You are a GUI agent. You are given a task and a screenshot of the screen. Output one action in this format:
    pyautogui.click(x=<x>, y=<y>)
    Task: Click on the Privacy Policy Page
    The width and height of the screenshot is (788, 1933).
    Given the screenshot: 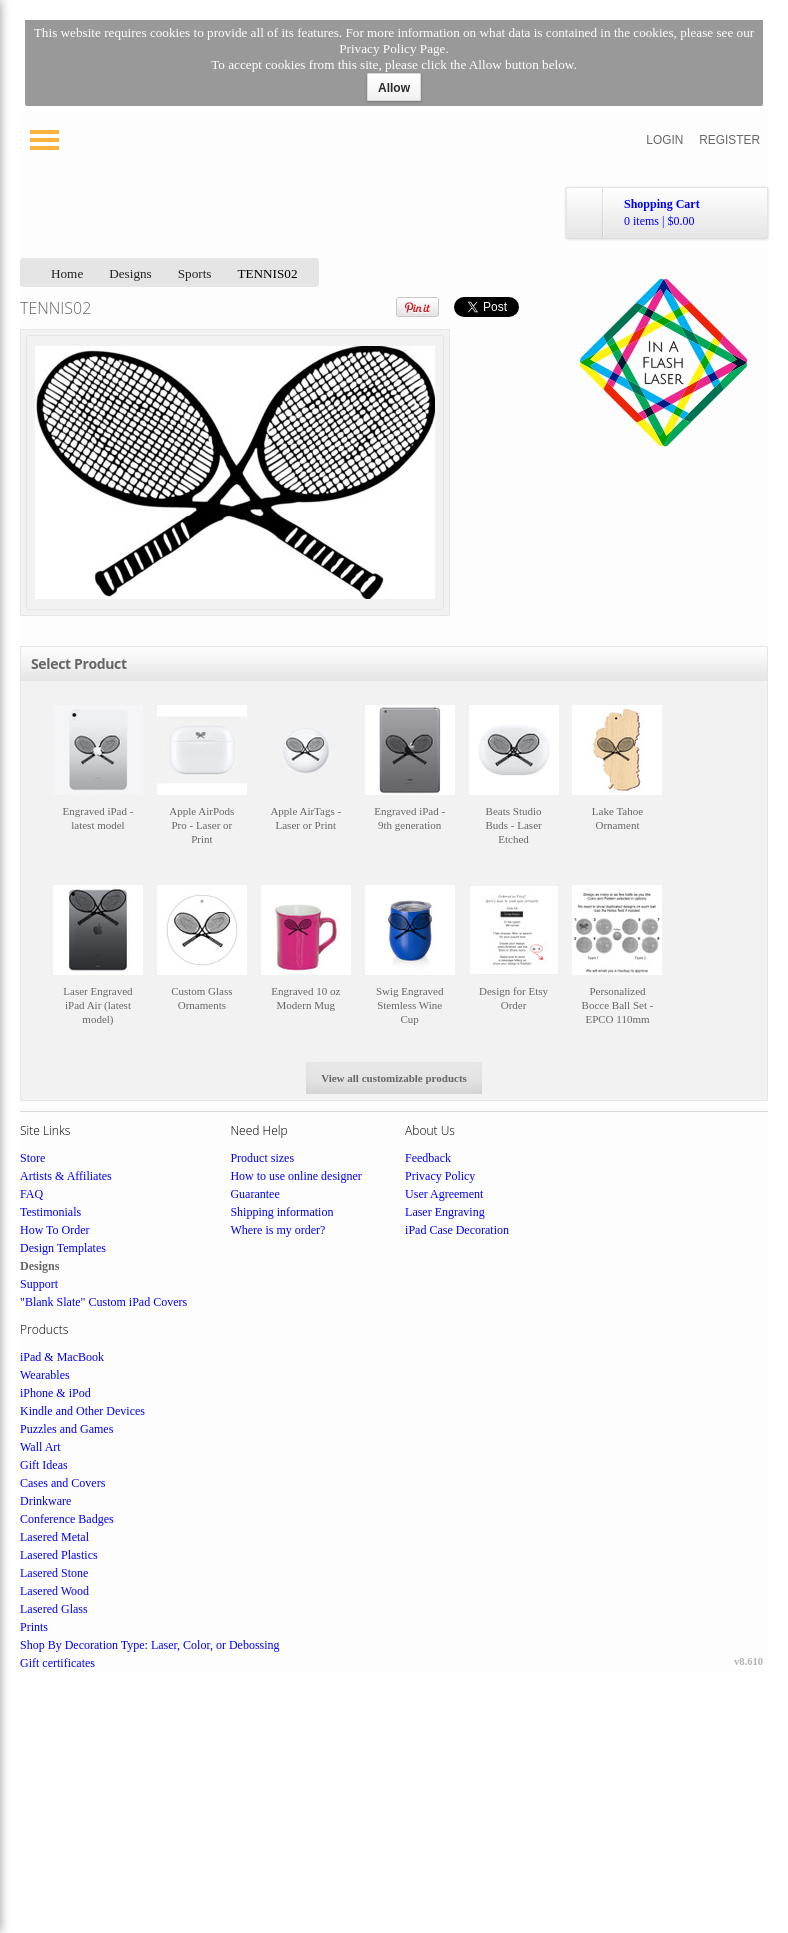 What is the action you would take?
    pyautogui.click(x=392, y=48)
    